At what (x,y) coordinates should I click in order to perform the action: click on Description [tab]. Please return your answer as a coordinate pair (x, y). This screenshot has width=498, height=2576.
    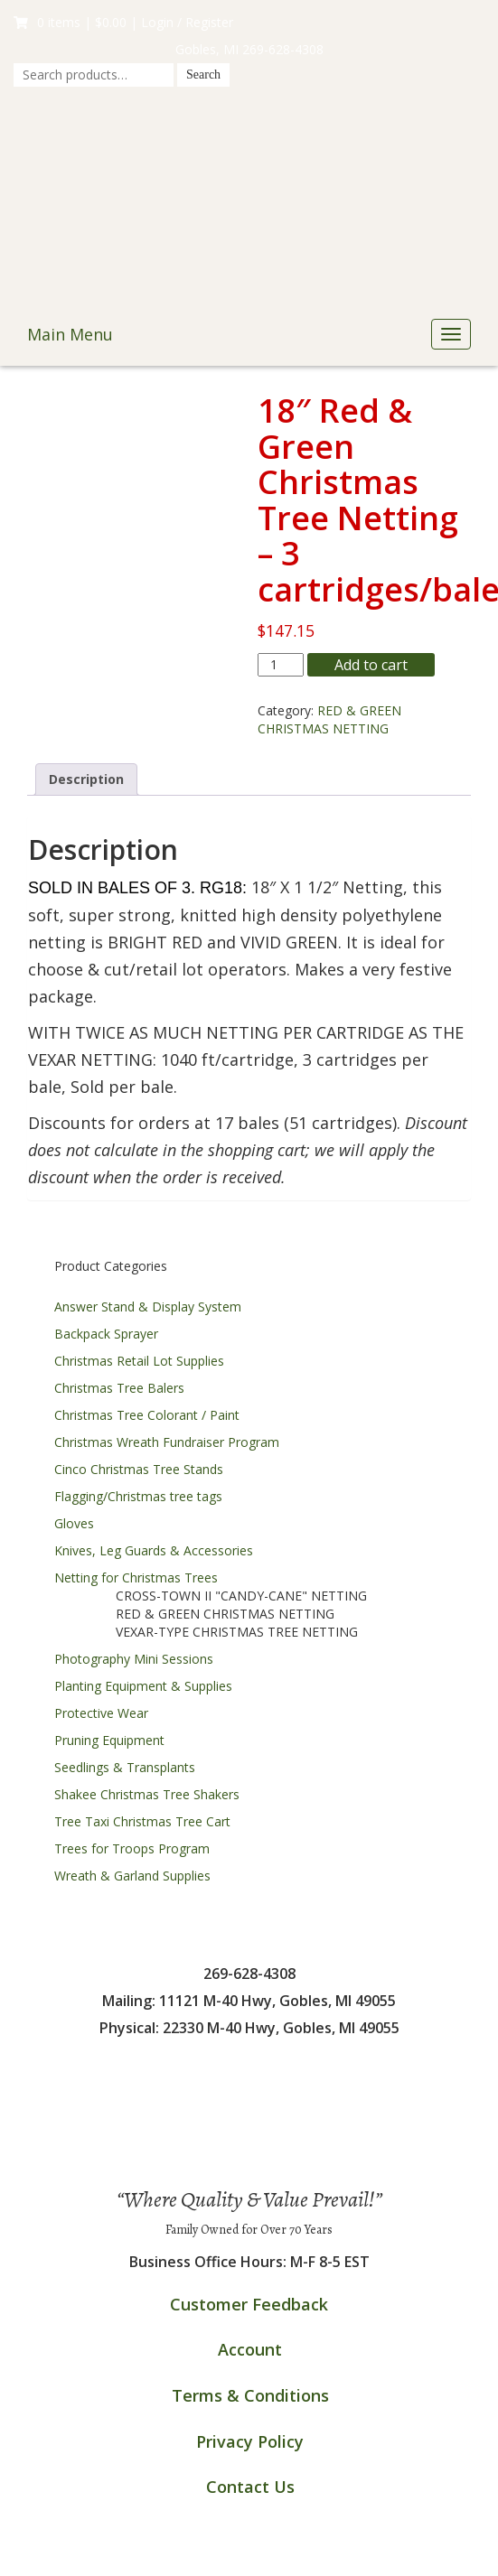
    Looking at the image, I should click on (86, 779).